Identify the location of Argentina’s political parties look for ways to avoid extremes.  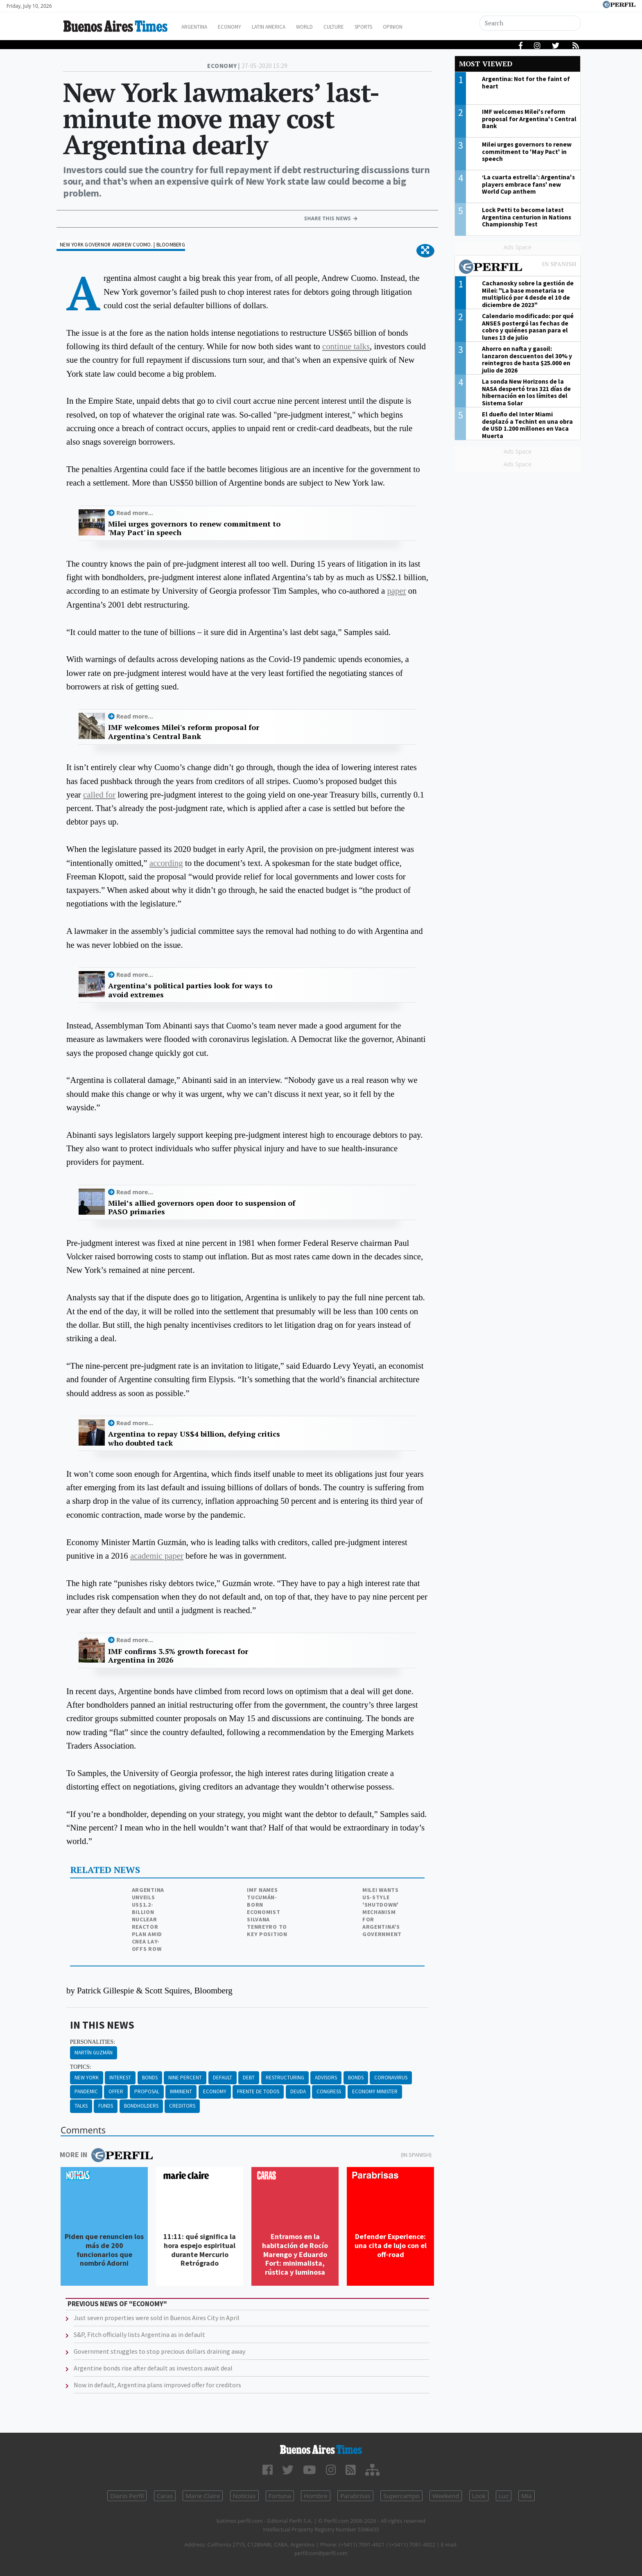
(190, 990).